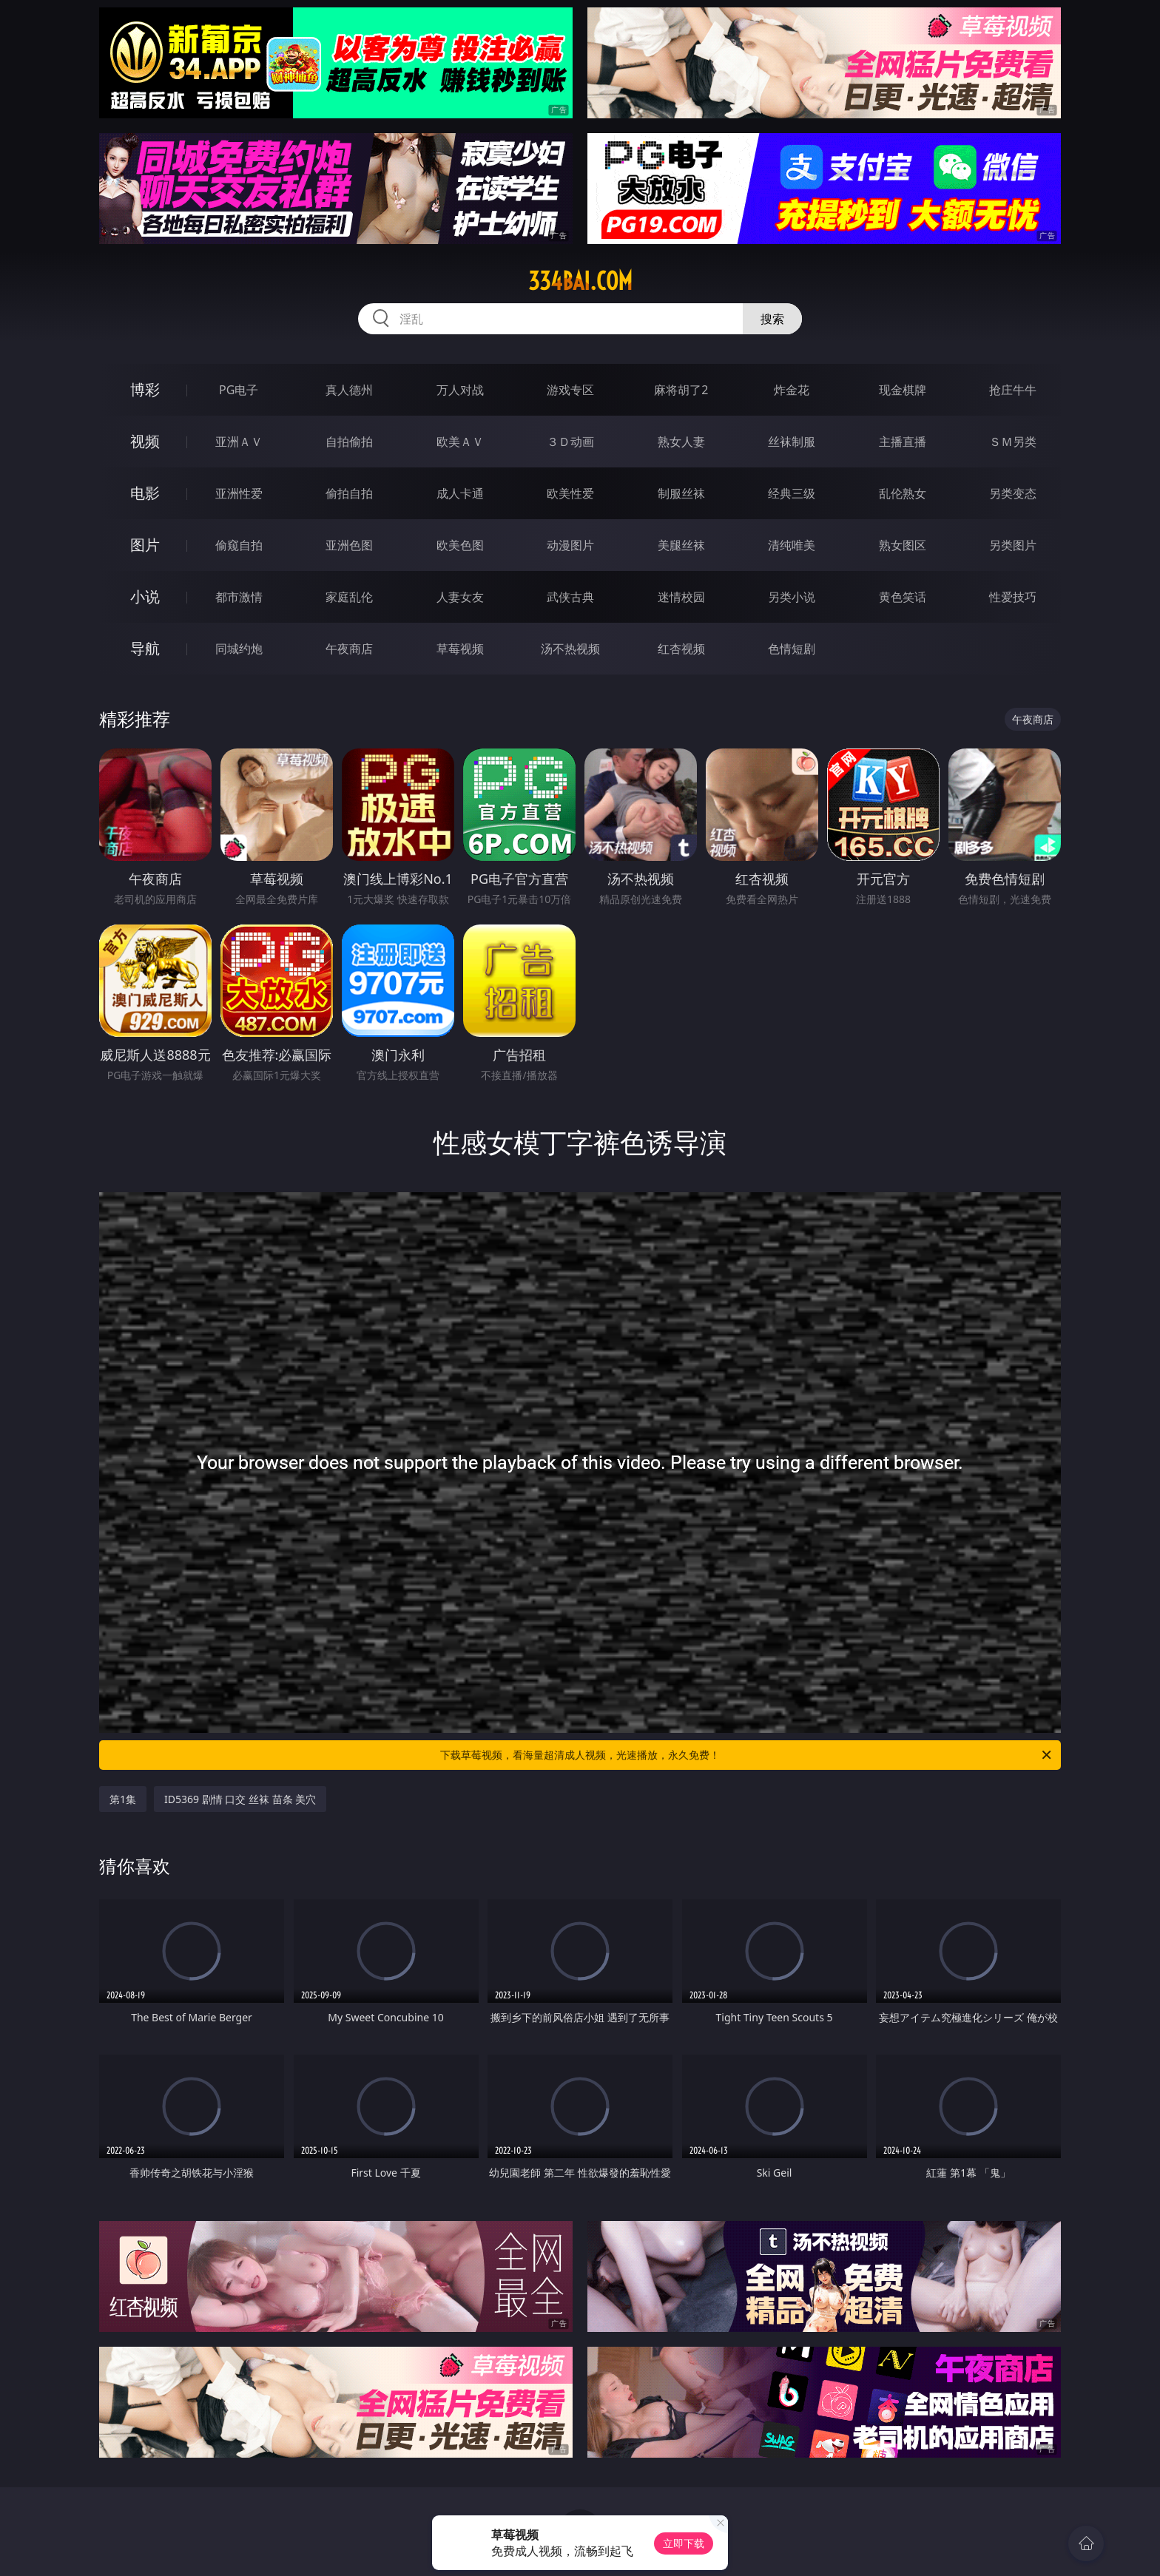 This screenshot has width=1160, height=2576. I want to click on 另类小说, so click(791, 597).